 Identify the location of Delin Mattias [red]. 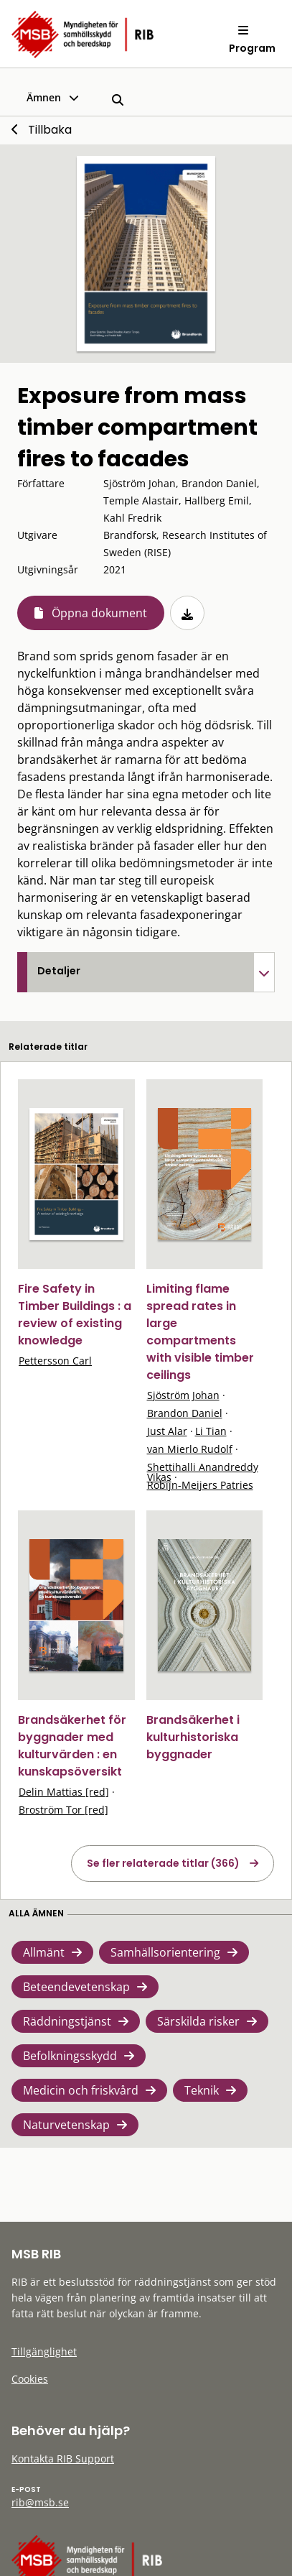
(64, 1792).